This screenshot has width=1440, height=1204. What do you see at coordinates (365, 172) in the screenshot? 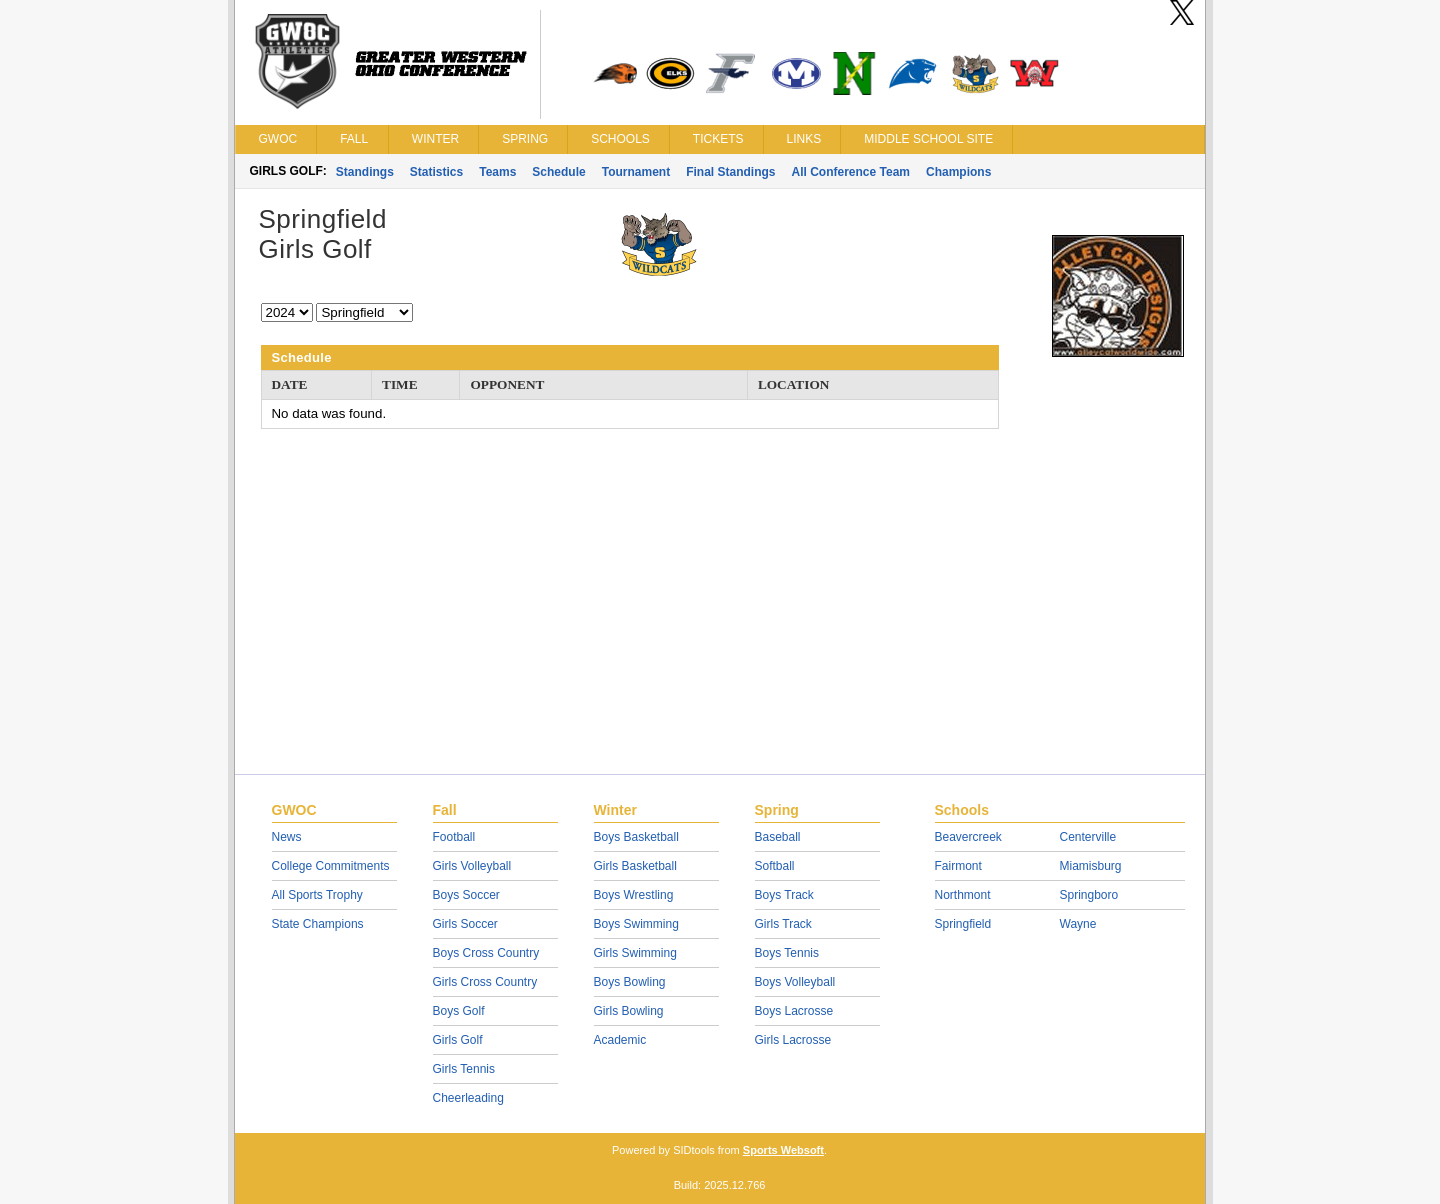
I see `Standings` at bounding box center [365, 172].